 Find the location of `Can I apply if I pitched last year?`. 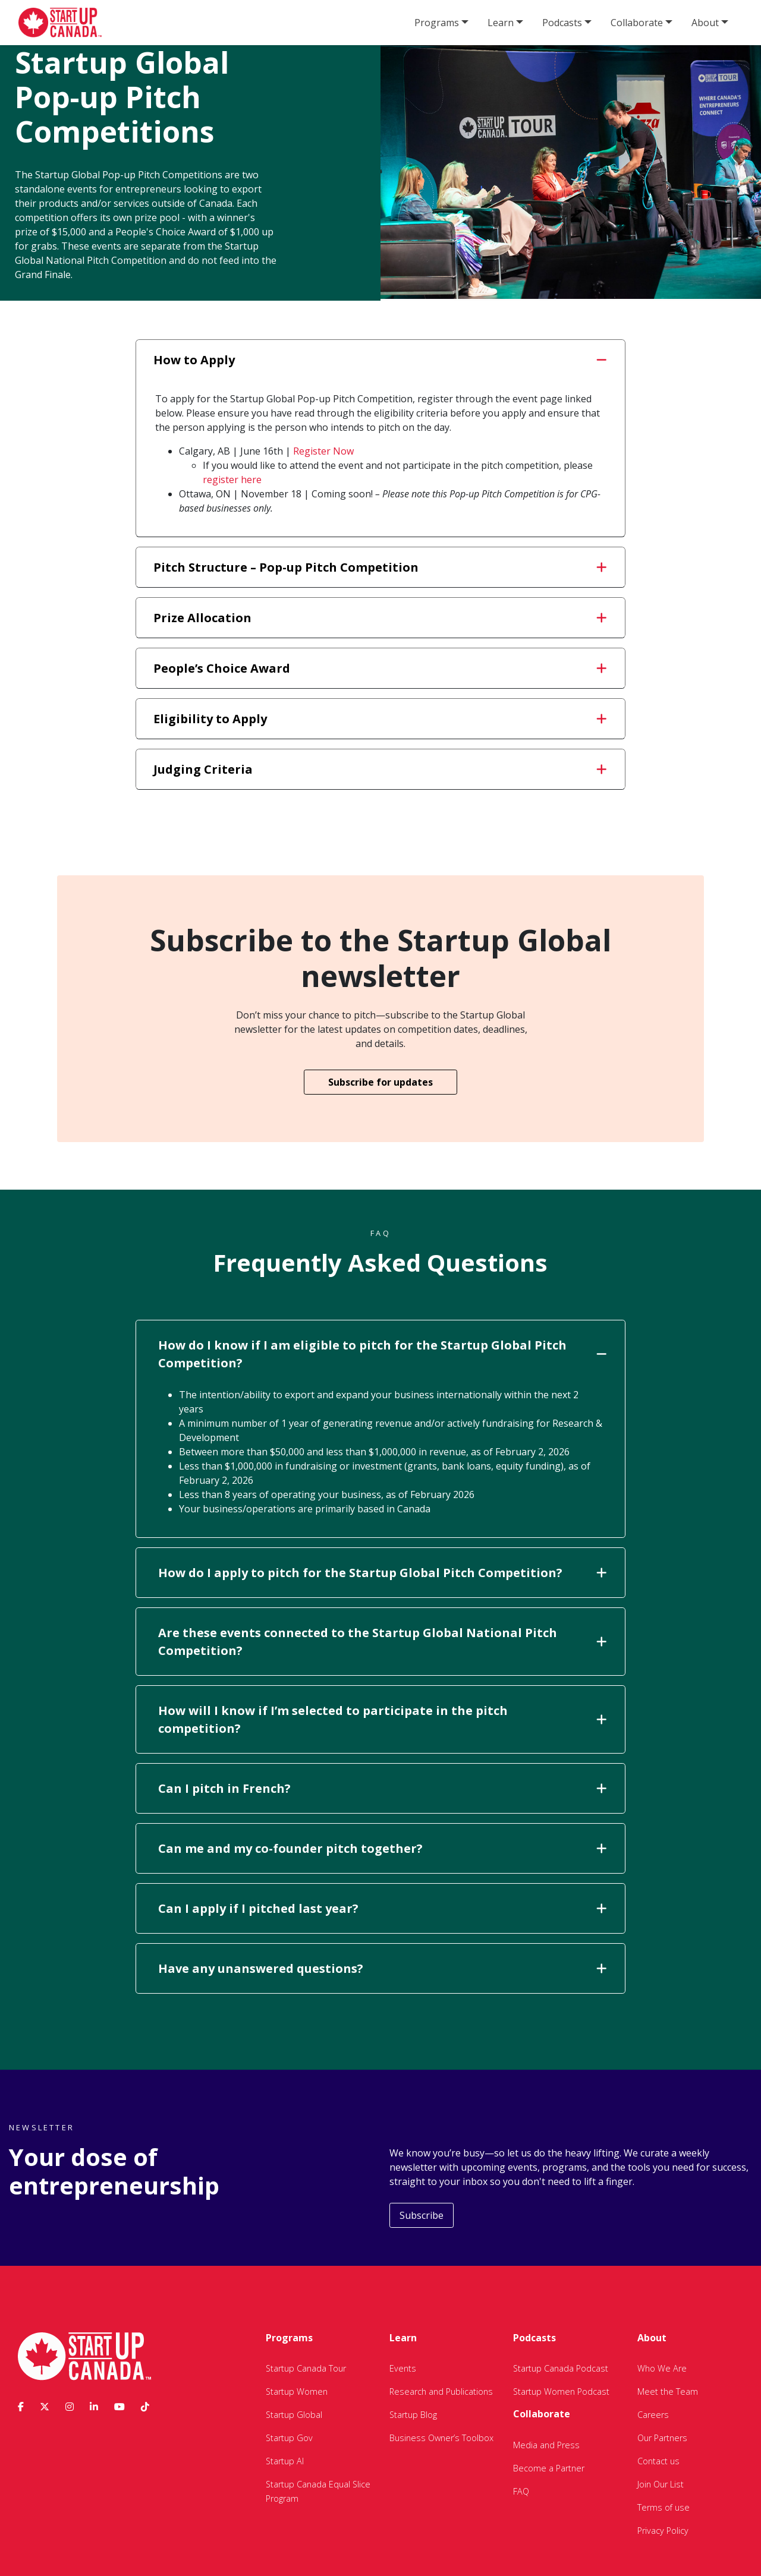

Can I apply if I pitched last year? is located at coordinates (382, 1908).